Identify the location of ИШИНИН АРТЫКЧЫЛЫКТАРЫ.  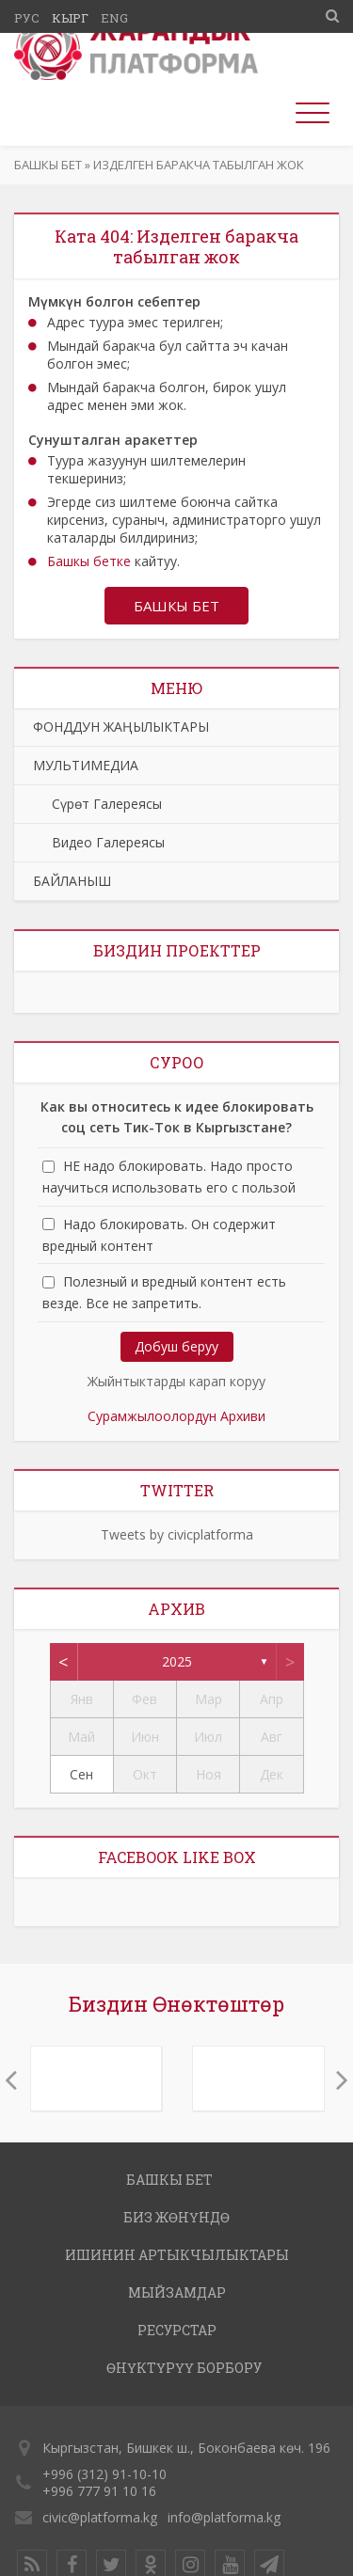
(177, 2255).